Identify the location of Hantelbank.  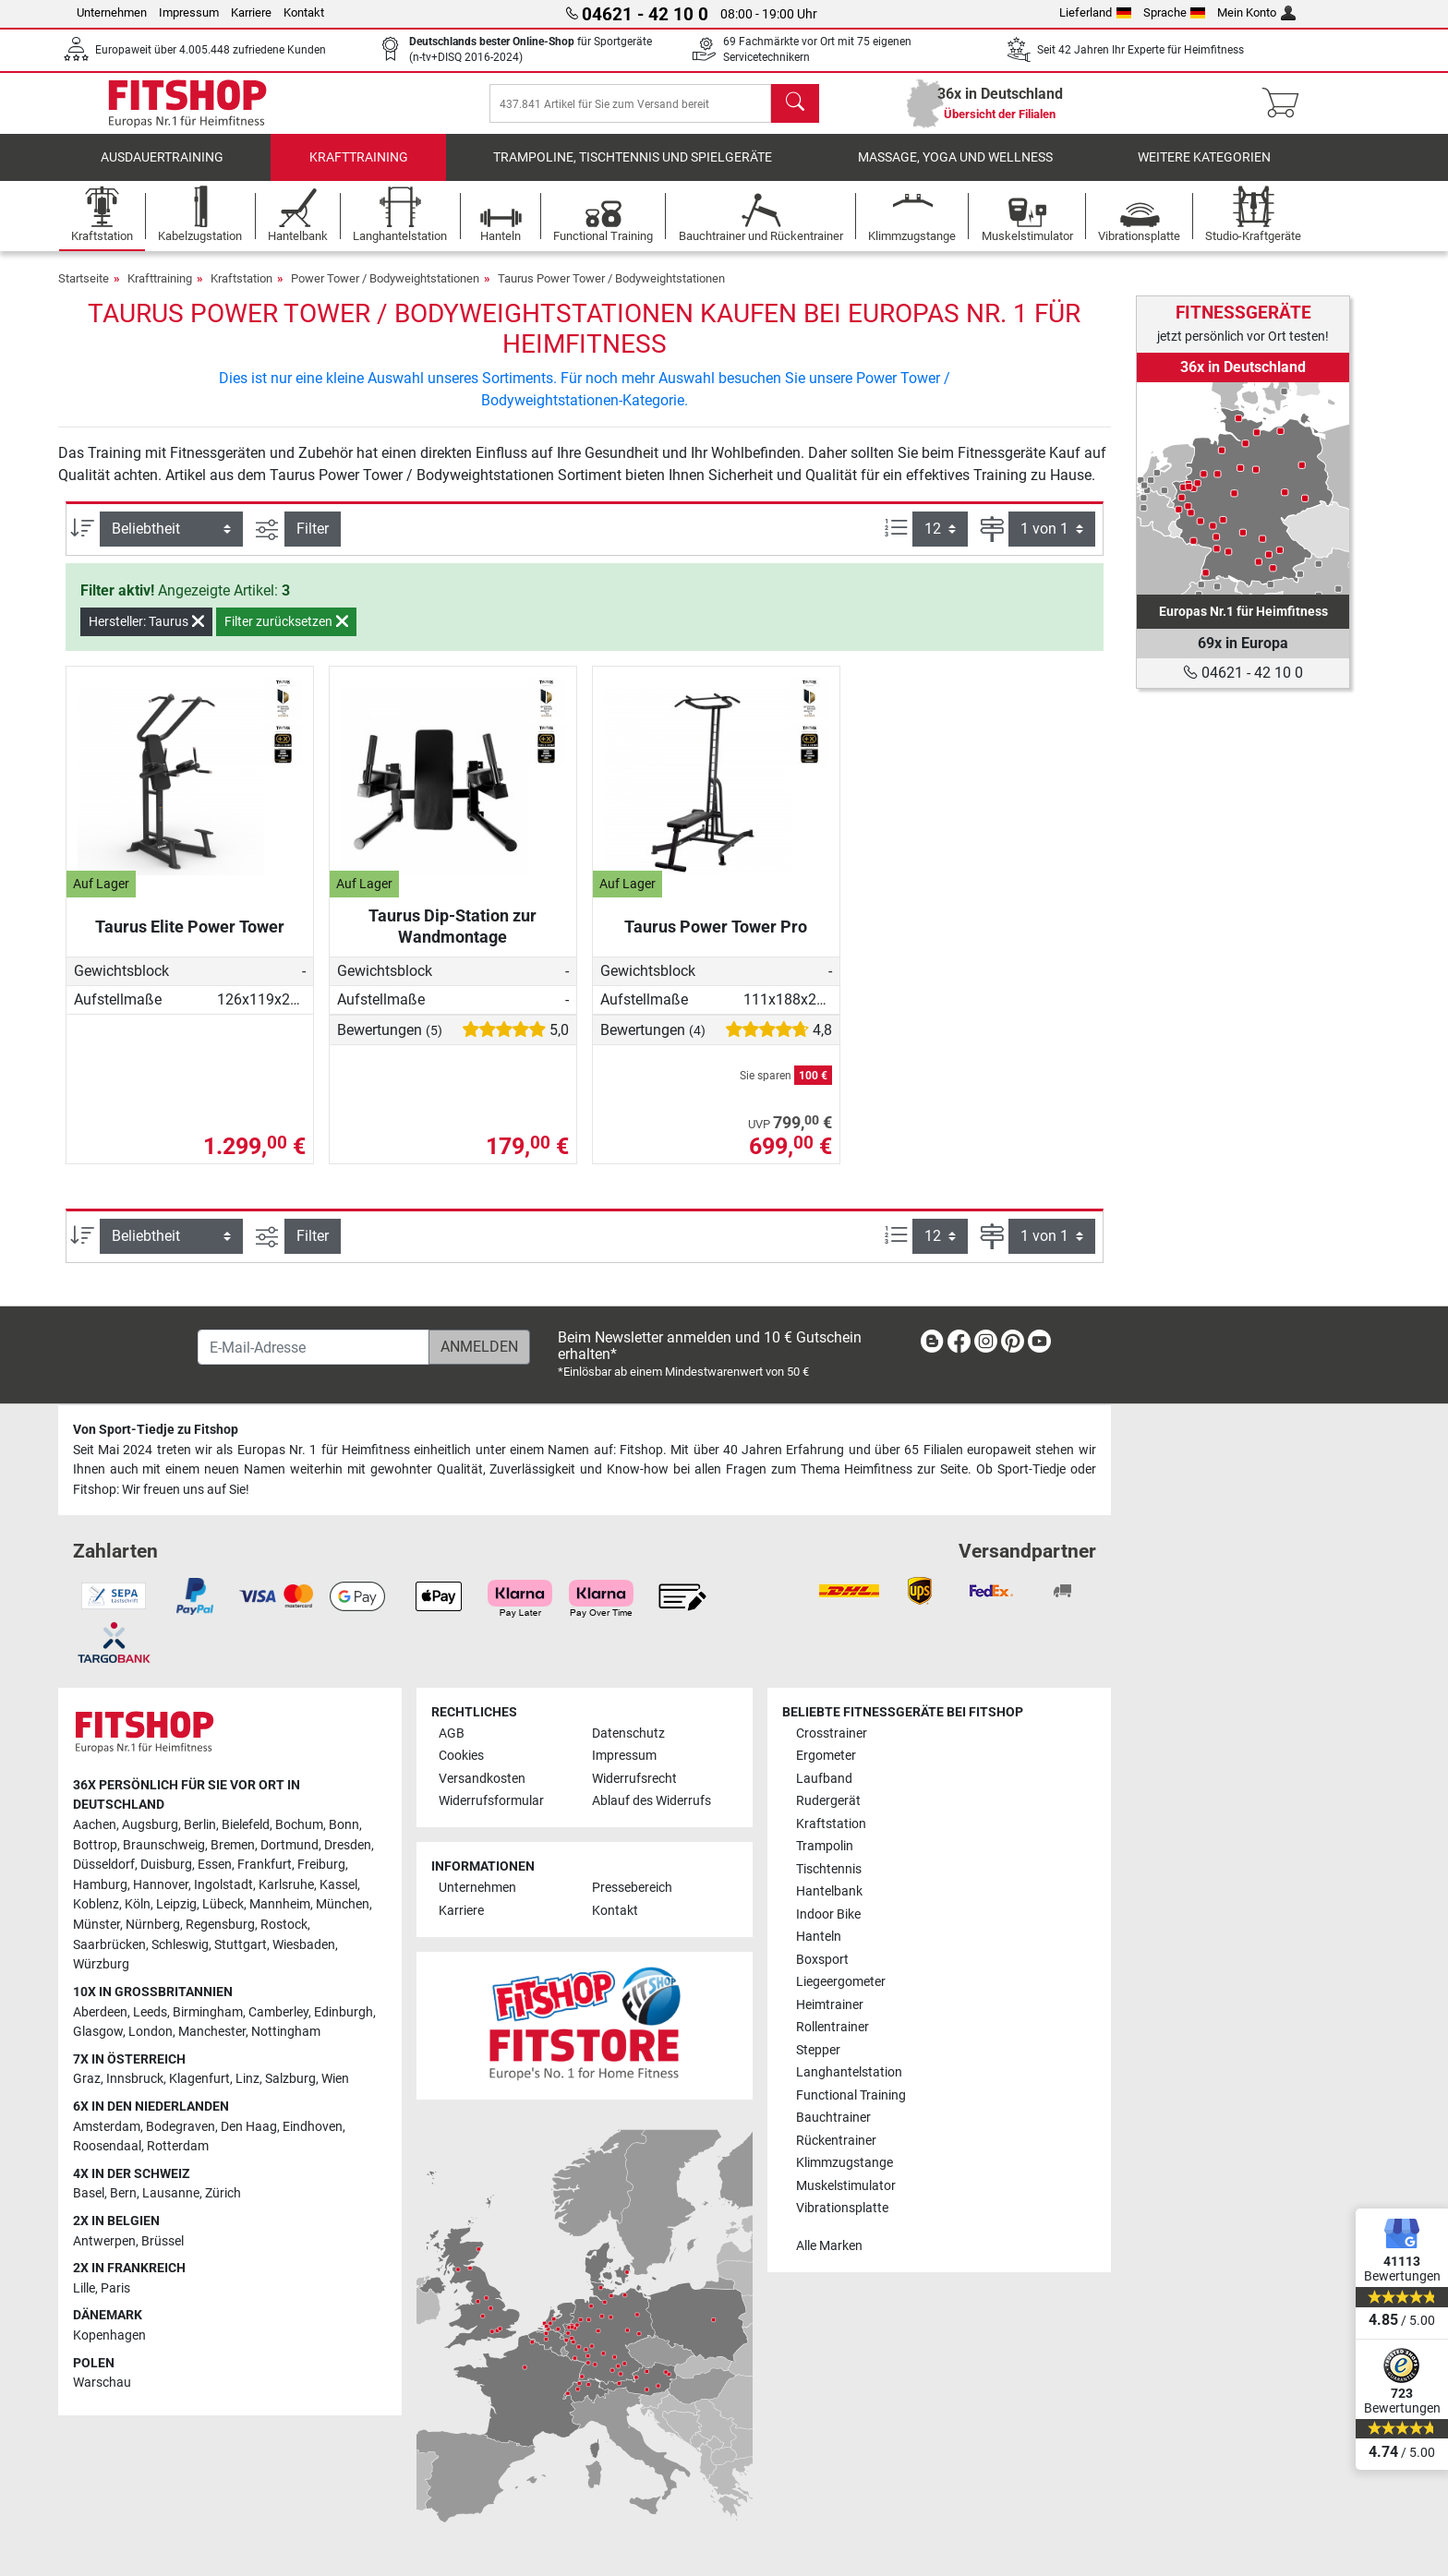
(829, 1891).